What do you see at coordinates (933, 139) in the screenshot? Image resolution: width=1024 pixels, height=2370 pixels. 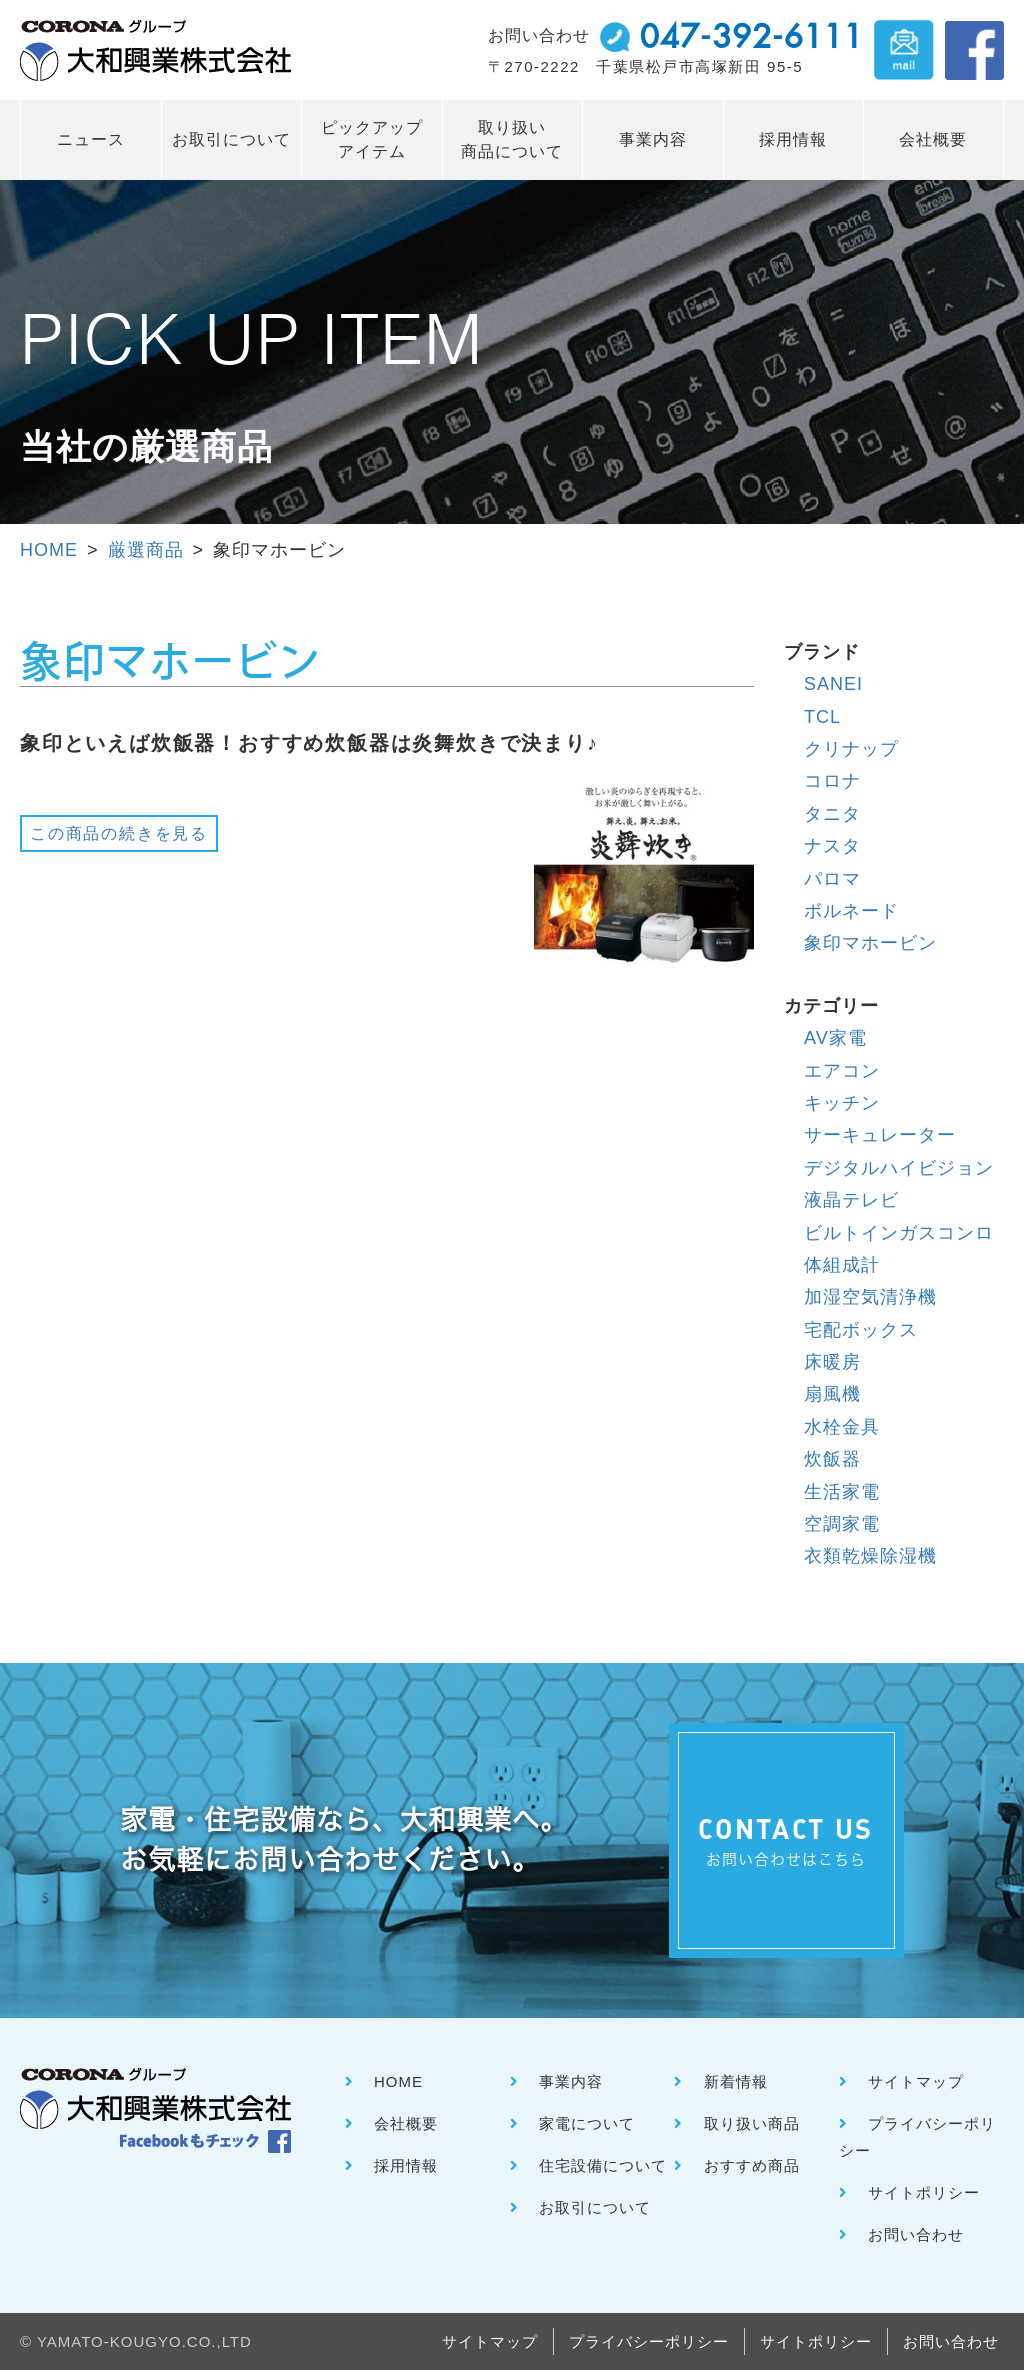 I see `会社概要` at bounding box center [933, 139].